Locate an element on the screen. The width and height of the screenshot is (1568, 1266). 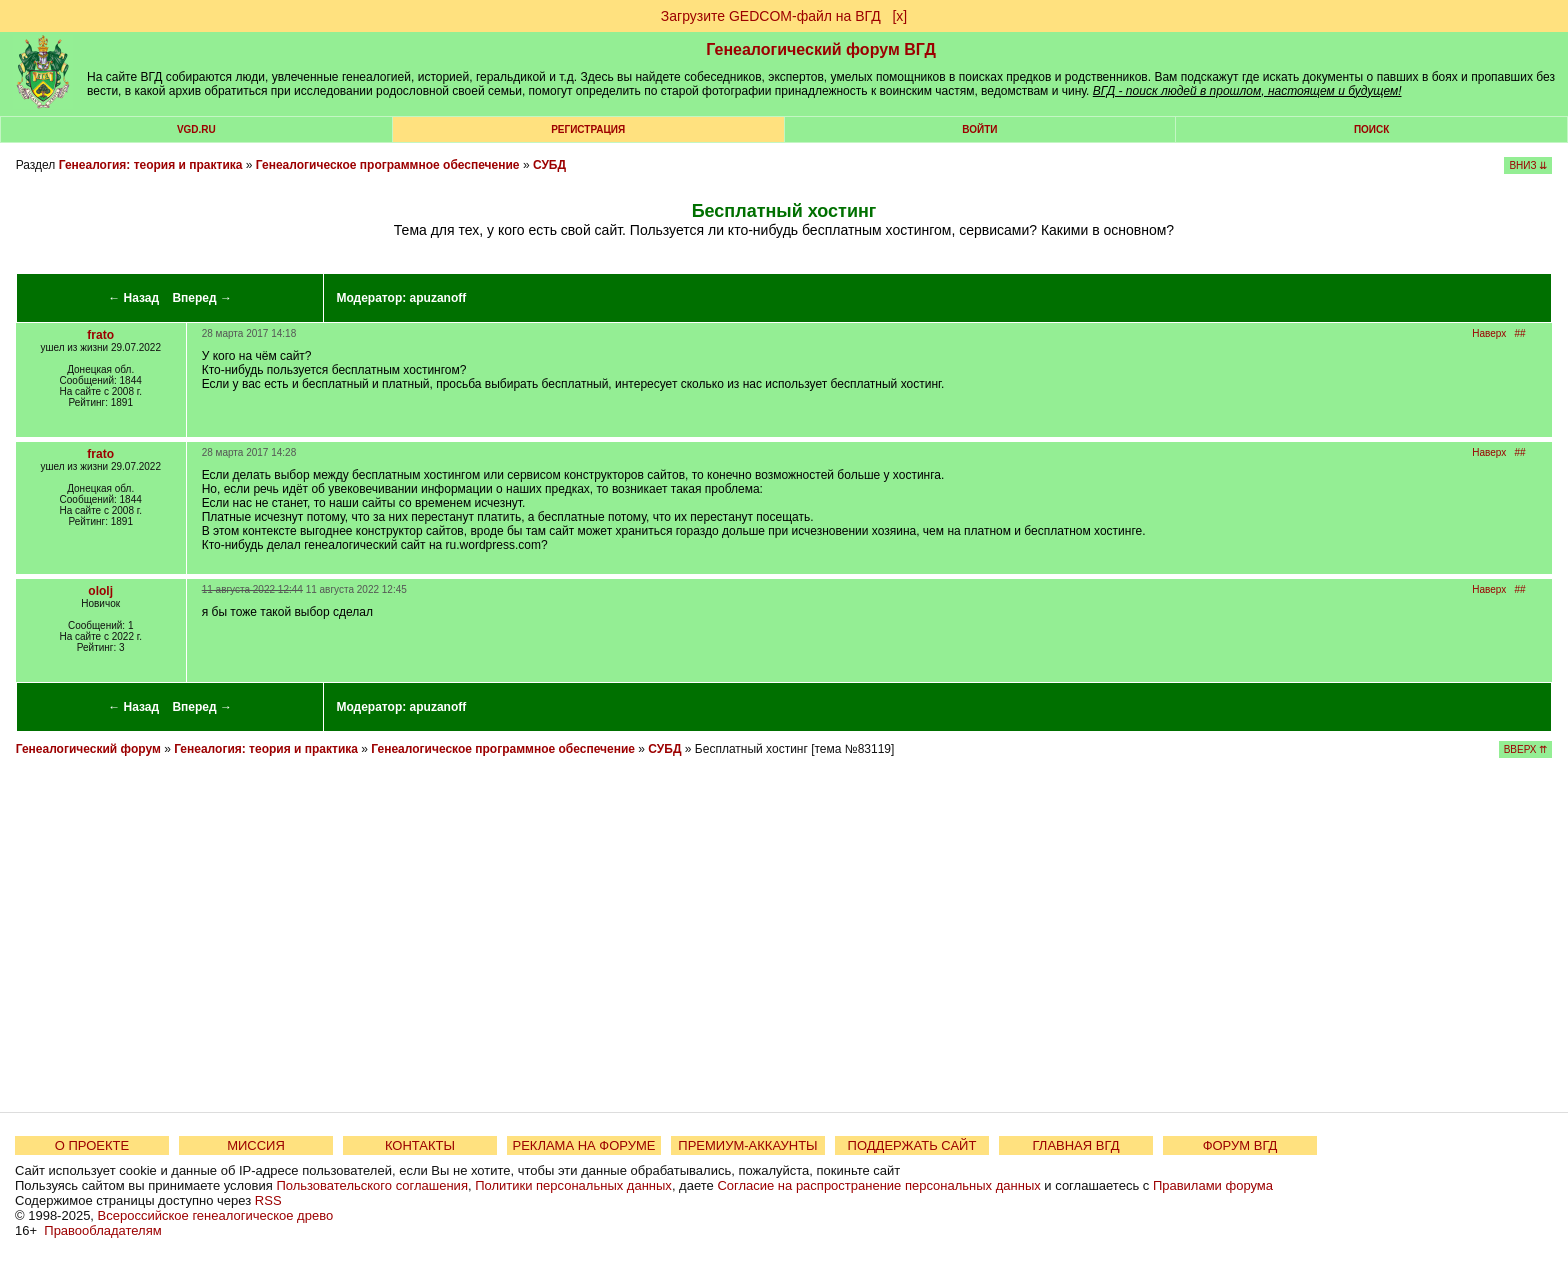
Генеалогия: теория и практика is located at coordinates (151, 165).